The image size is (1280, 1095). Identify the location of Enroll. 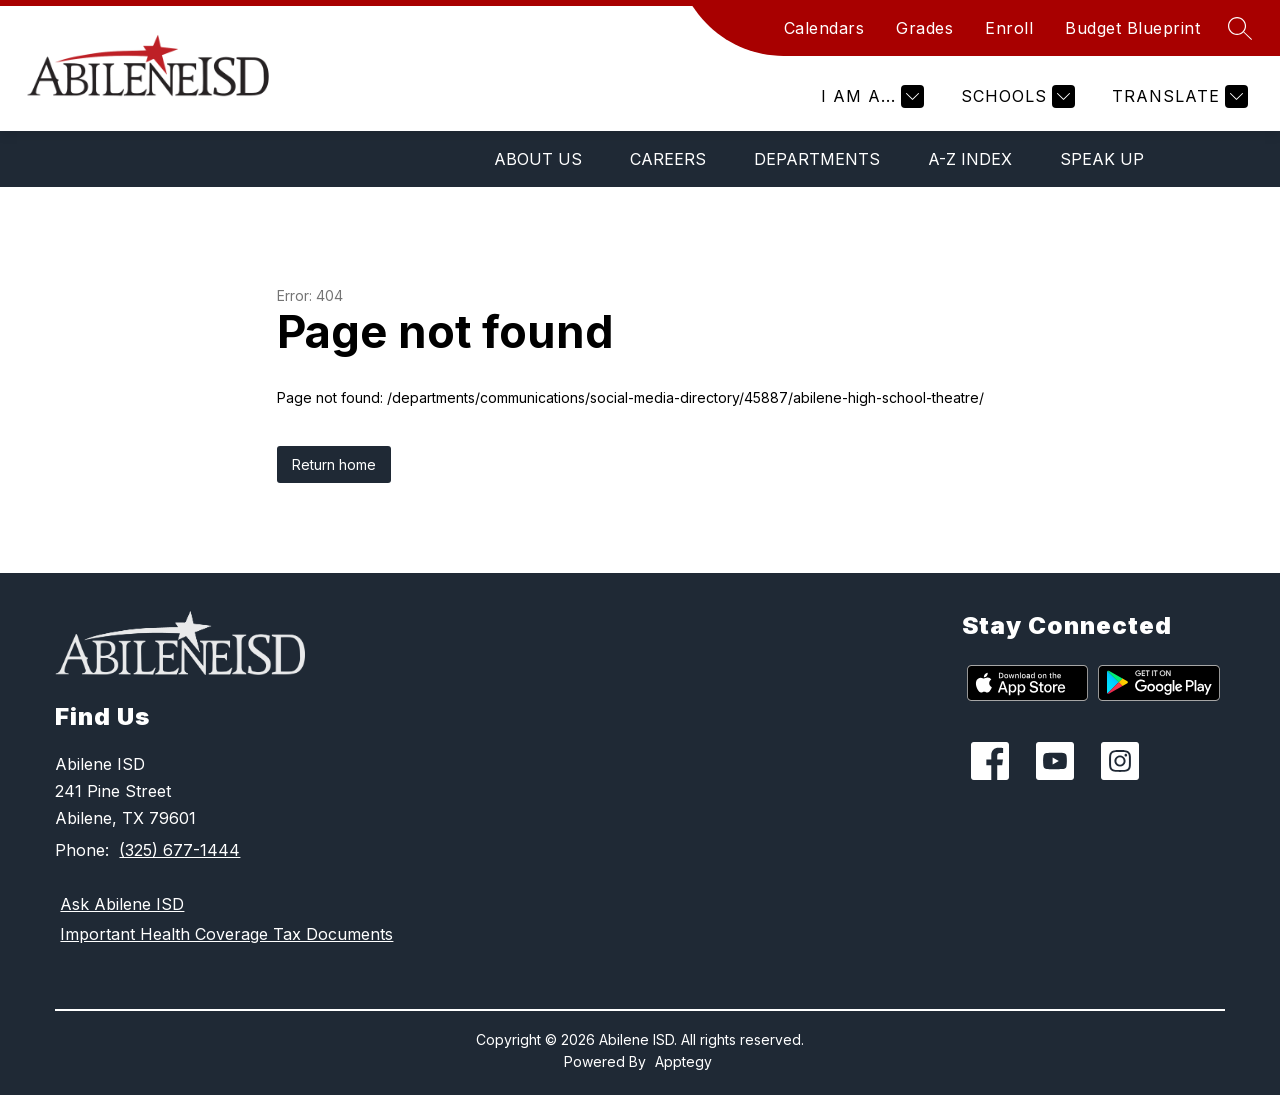
(1009, 28).